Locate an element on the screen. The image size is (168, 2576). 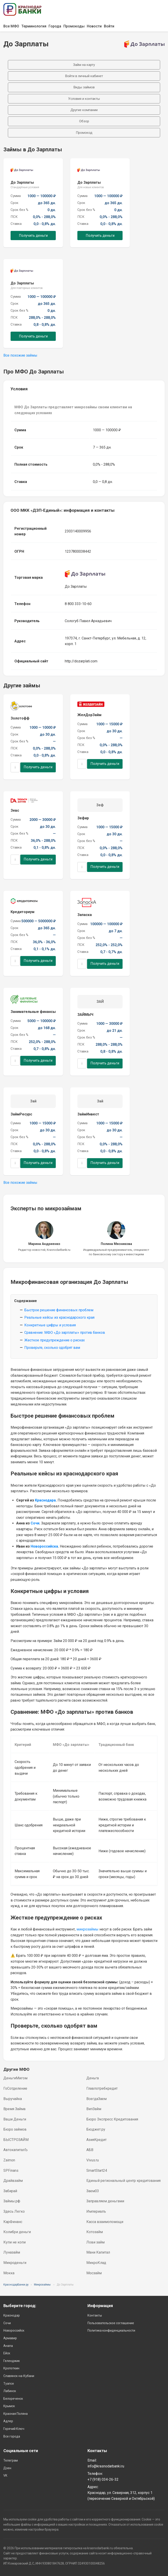
Все города is located at coordinates (11, 2436).